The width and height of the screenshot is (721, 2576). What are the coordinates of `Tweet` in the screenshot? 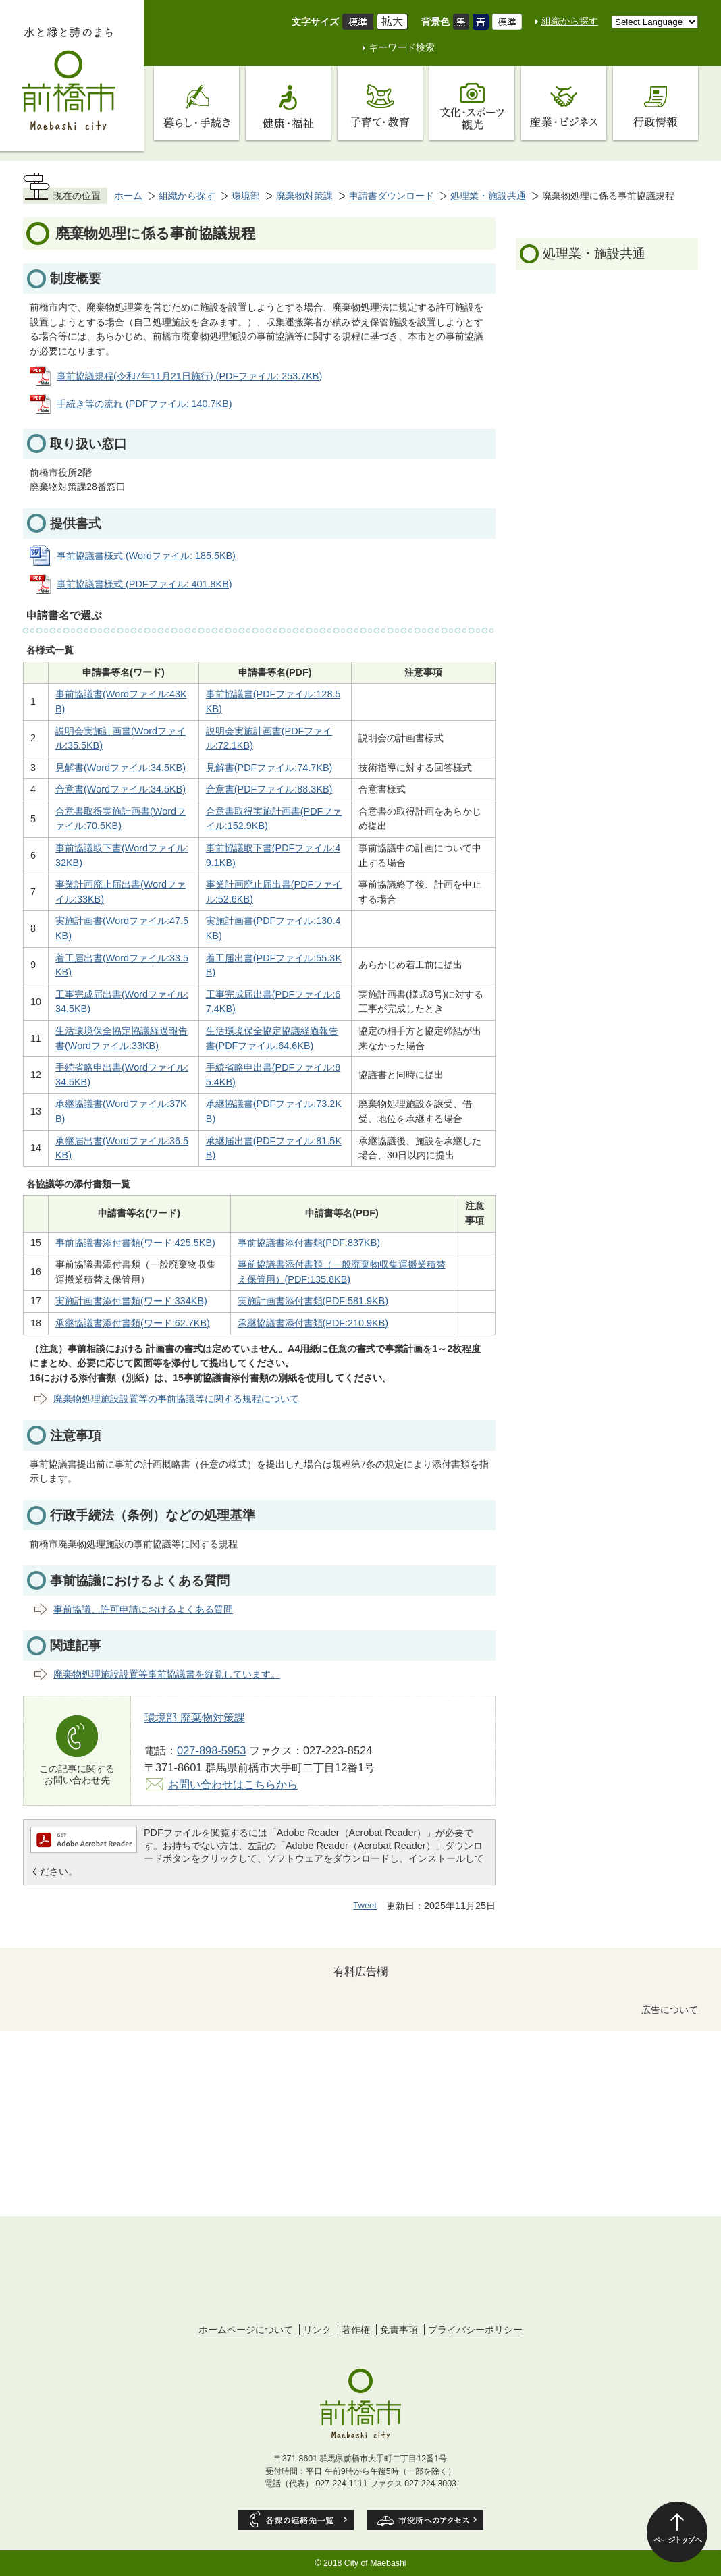 It's located at (365, 1905).